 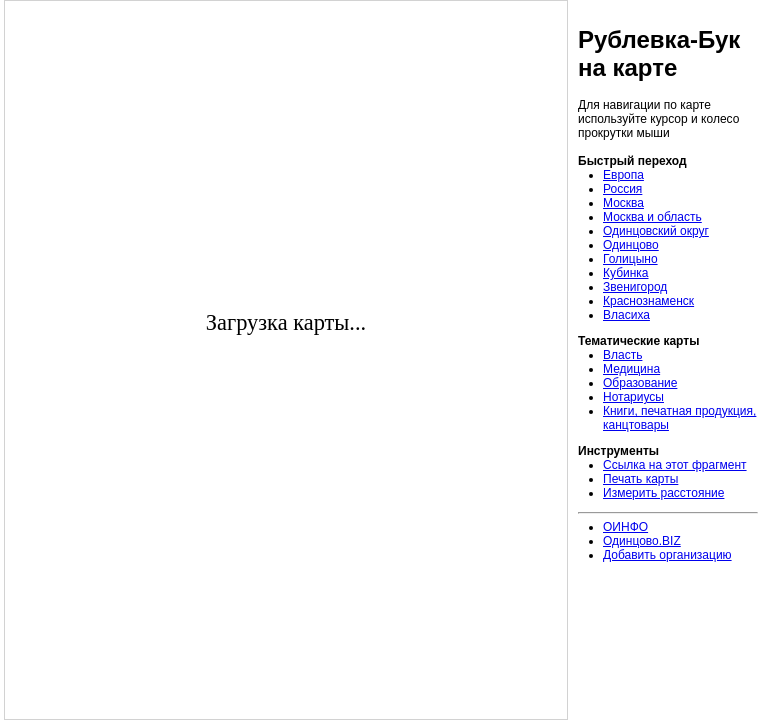 I want to click on Кубинка, so click(x=626, y=273).